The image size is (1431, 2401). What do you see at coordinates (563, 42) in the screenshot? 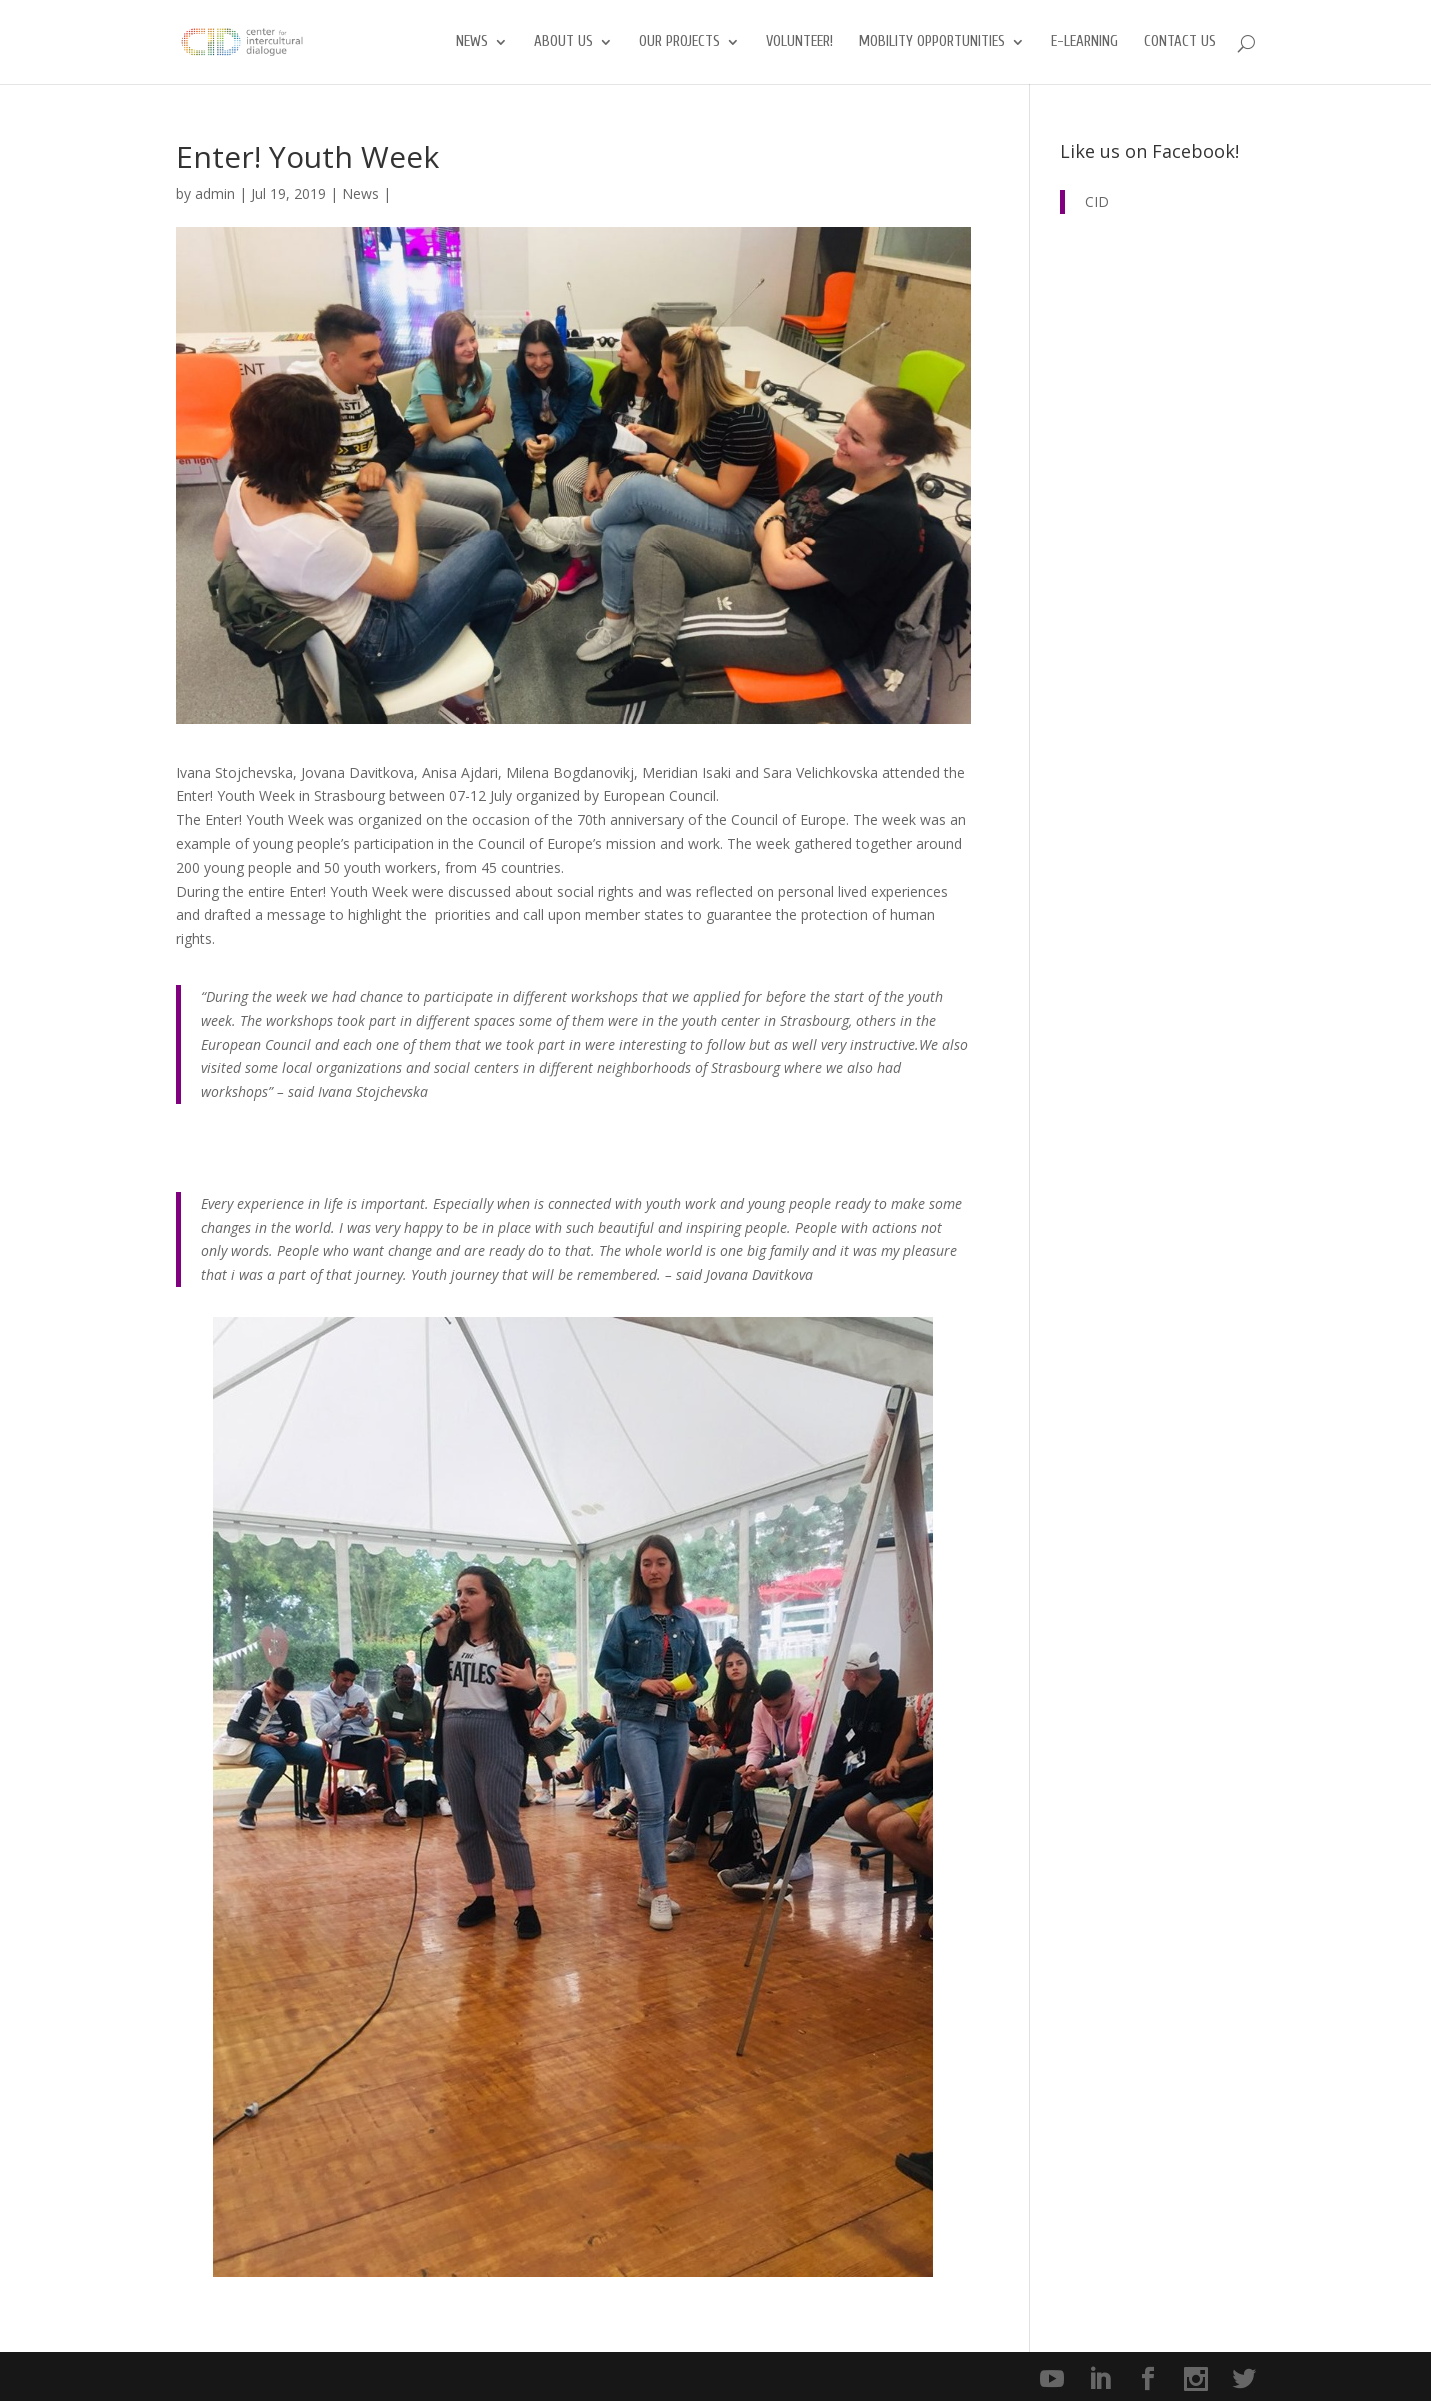
I see `About us` at bounding box center [563, 42].